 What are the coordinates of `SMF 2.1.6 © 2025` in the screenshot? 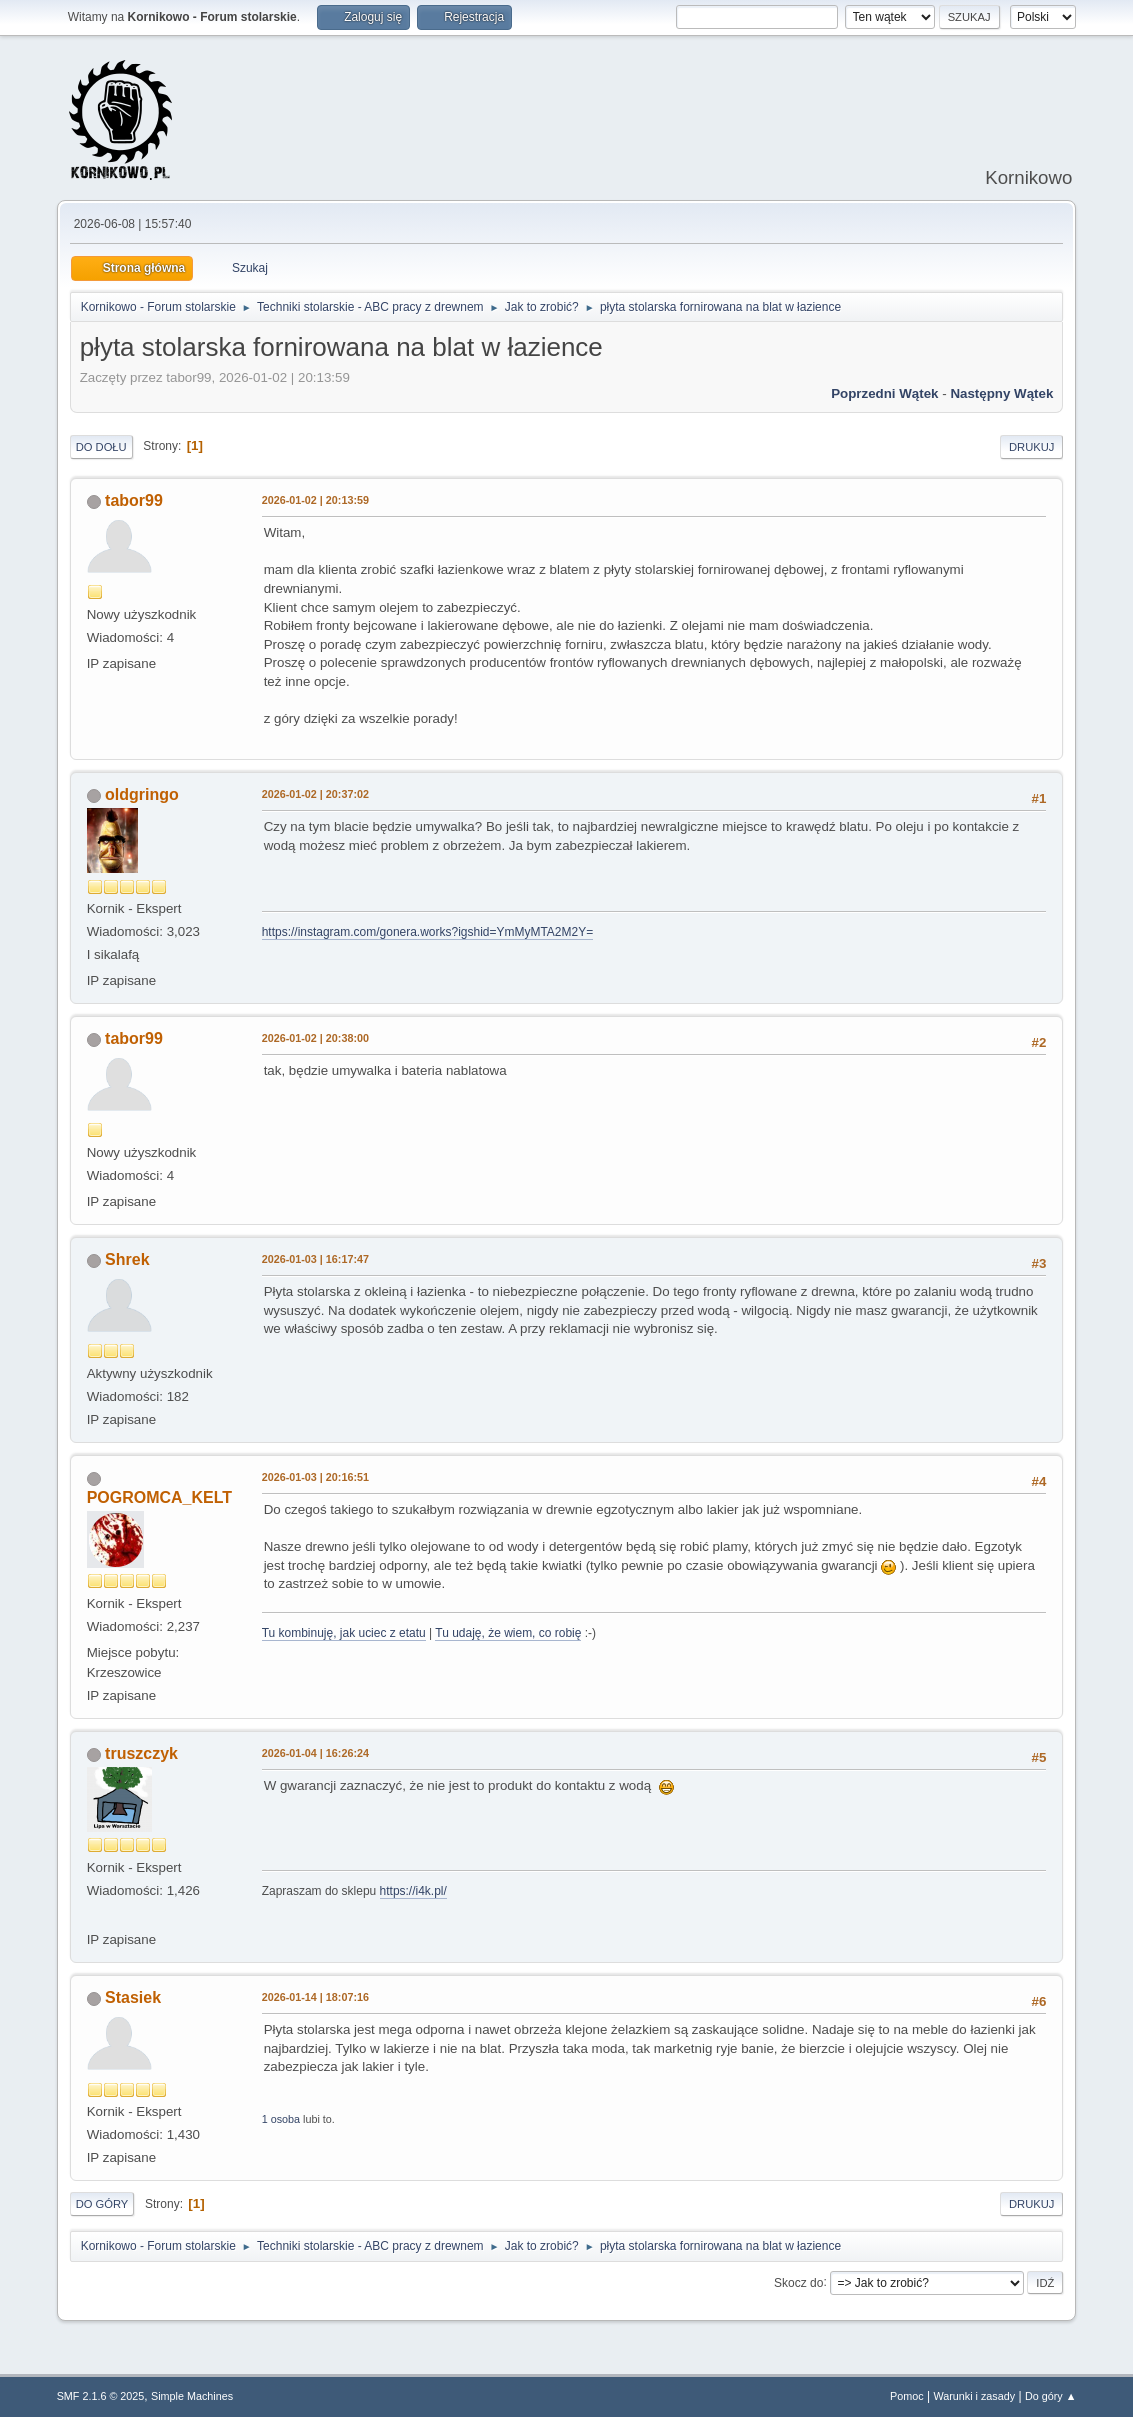 It's located at (101, 2396).